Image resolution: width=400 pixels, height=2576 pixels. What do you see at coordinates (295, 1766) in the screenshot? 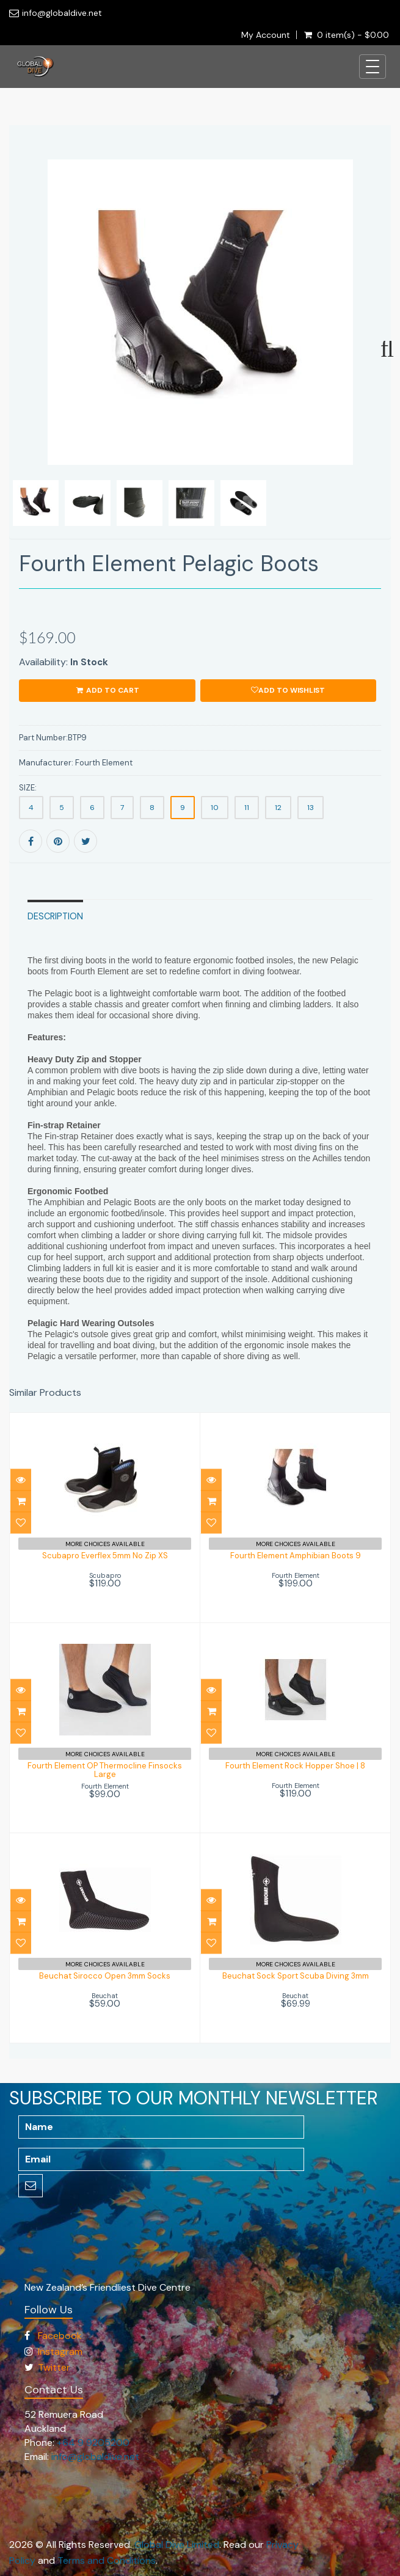
I see `Fourth Element Rock Hopper Shoe | 8` at bounding box center [295, 1766].